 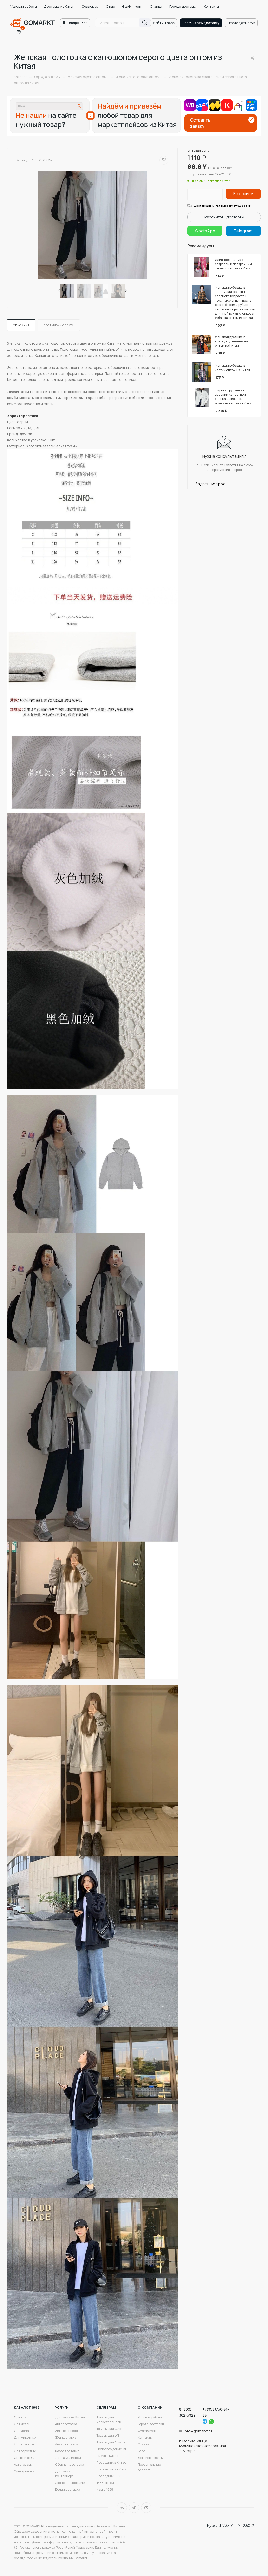 What do you see at coordinates (211, 6) in the screenshot?
I see `Контакты` at bounding box center [211, 6].